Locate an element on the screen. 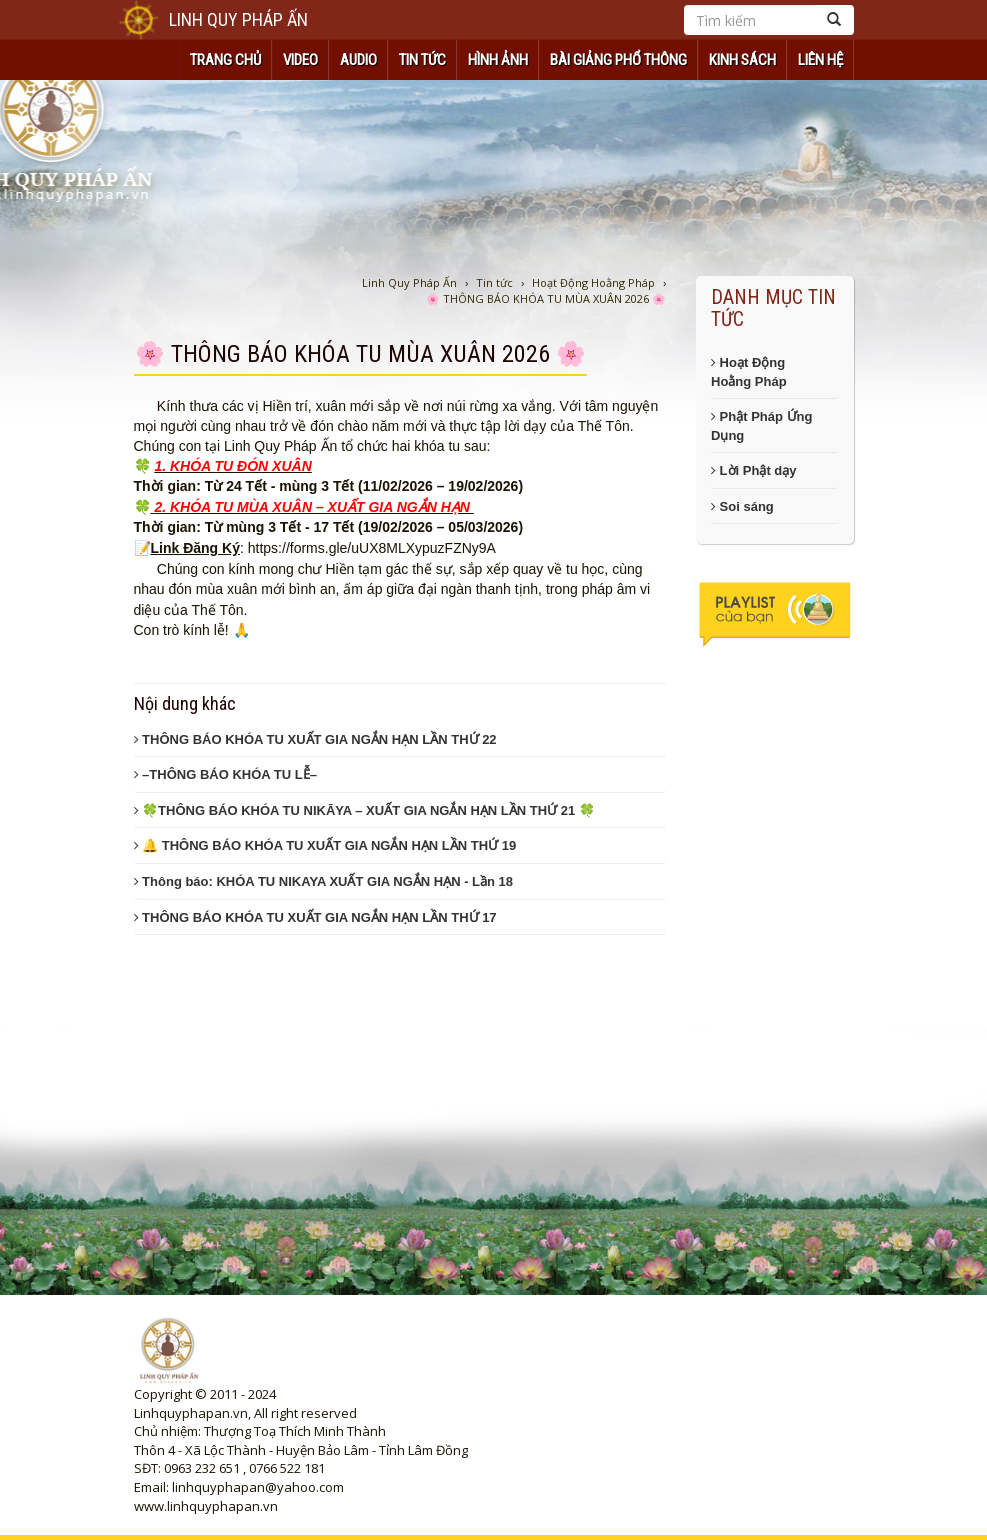  Hoạt Động Hoằng Pháp is located at coordinates (749, 372).